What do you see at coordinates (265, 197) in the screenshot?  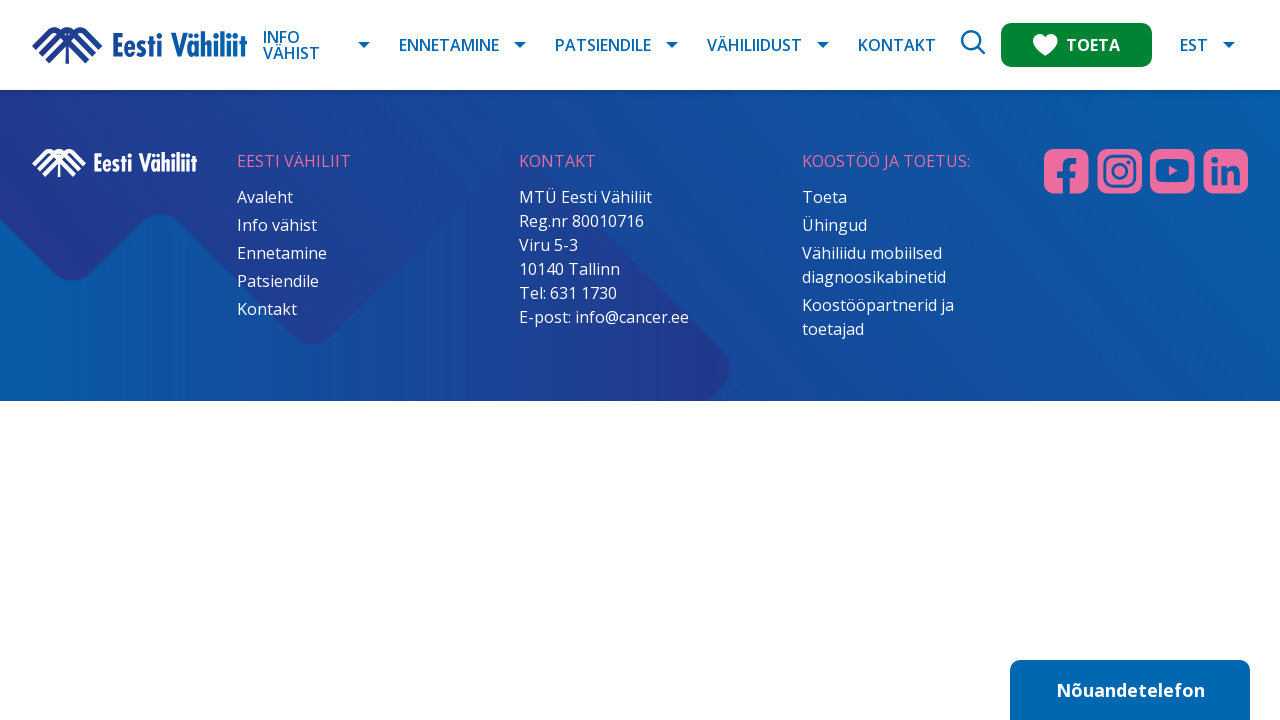 I see `Avaleht` at bounding box center [265, 197].